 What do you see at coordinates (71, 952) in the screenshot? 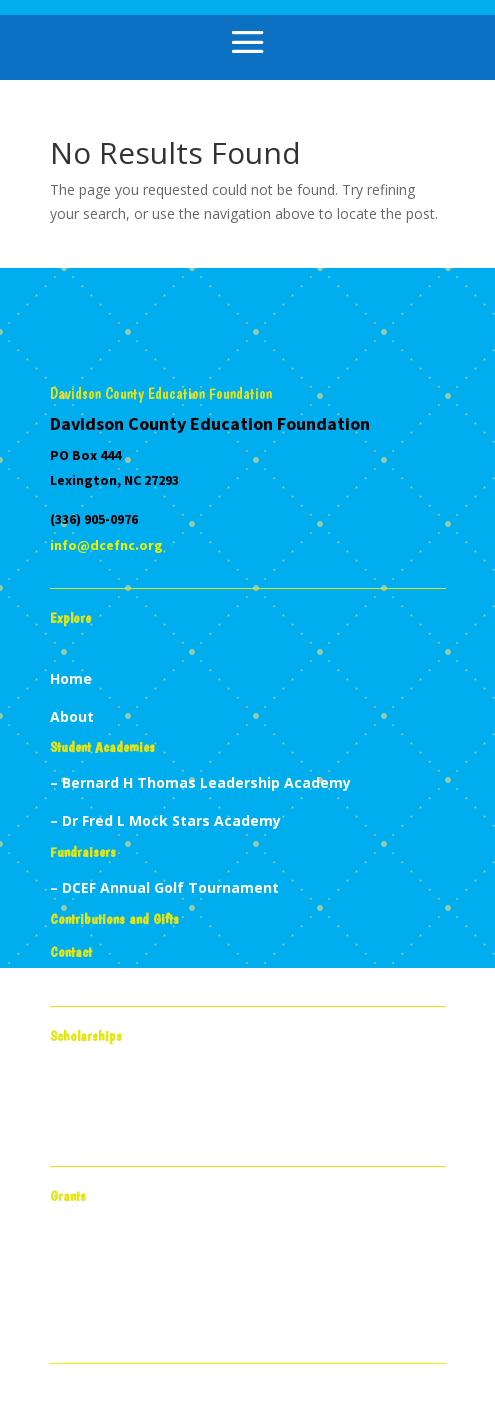
I see `Contact` at bounding box center [71, 952].